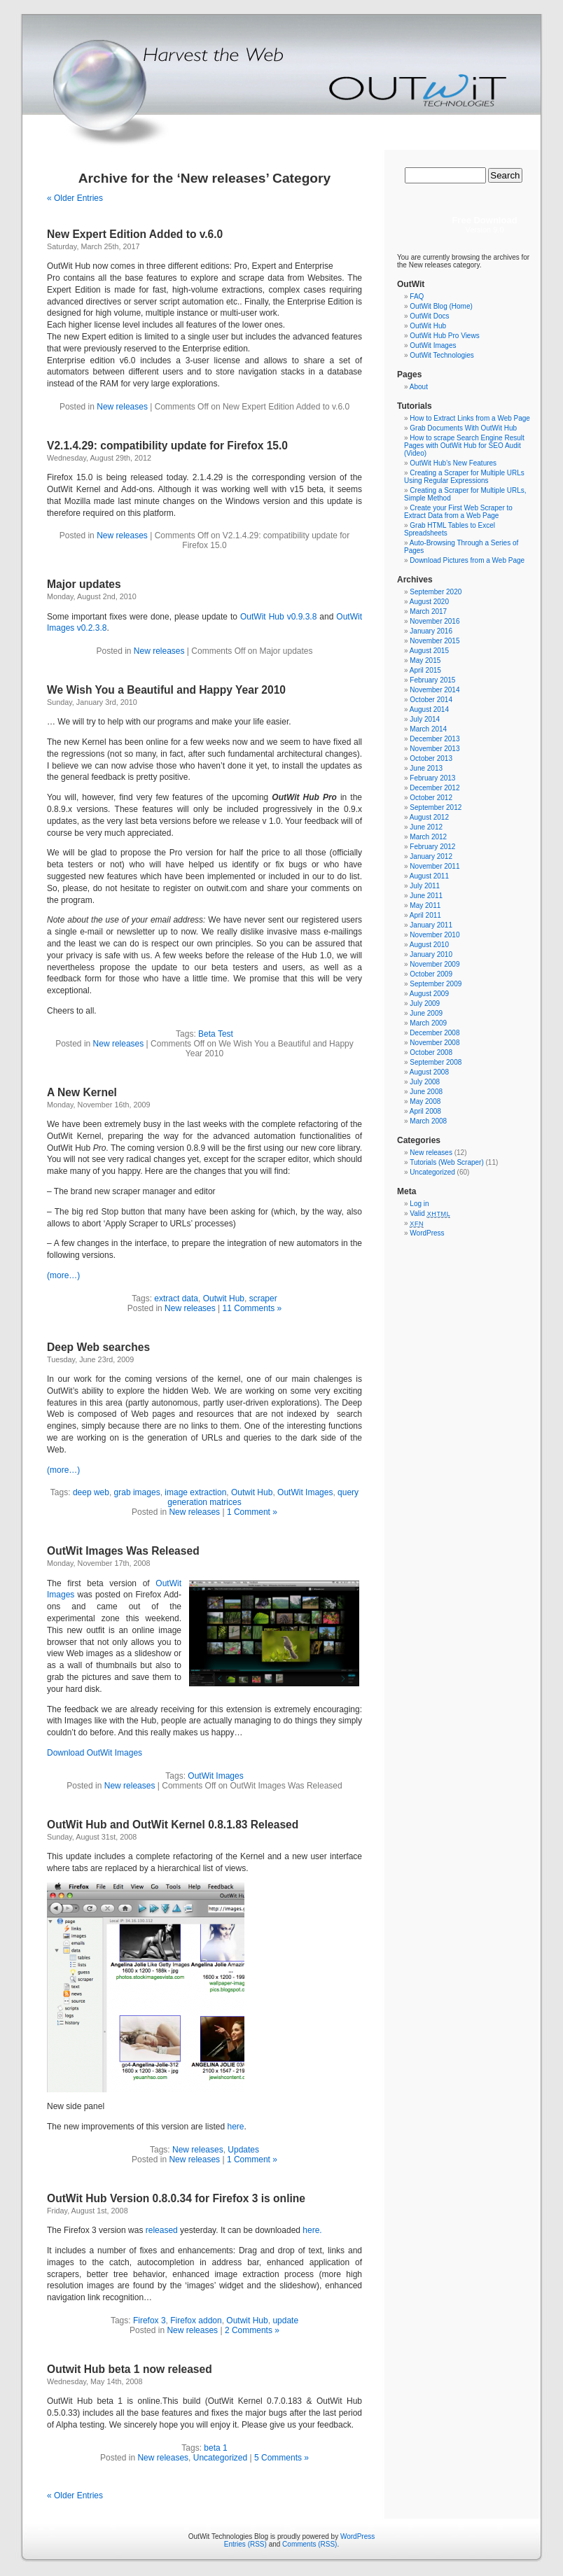  What do you see at coordinates (432, 680) in the screenshot?
I see `February 2015` at bounding box center [432, 680].